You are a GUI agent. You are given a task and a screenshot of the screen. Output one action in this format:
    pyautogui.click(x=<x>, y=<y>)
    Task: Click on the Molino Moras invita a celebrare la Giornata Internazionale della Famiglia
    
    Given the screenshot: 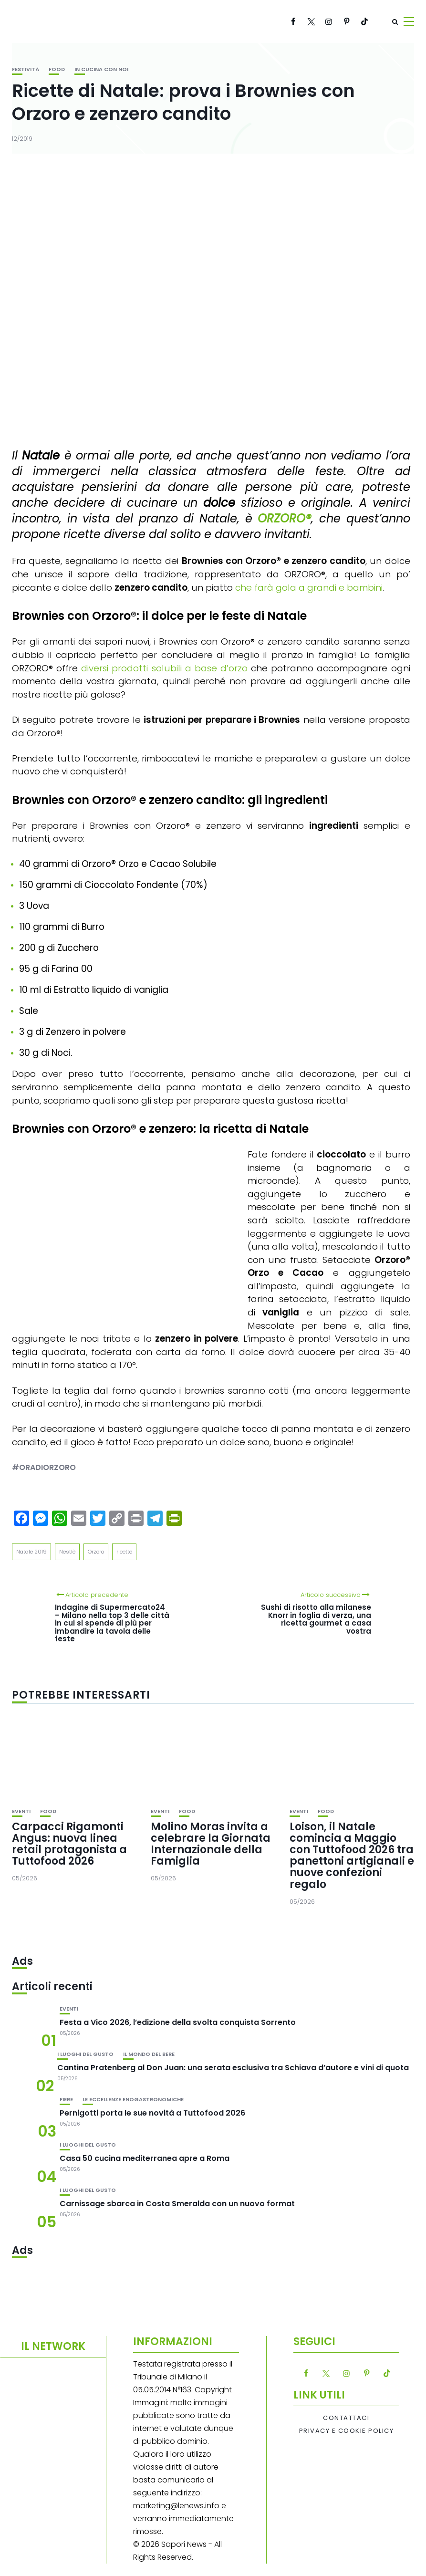 What is the action you would take?
    pyautogui.click(x=210, y=1844)
    